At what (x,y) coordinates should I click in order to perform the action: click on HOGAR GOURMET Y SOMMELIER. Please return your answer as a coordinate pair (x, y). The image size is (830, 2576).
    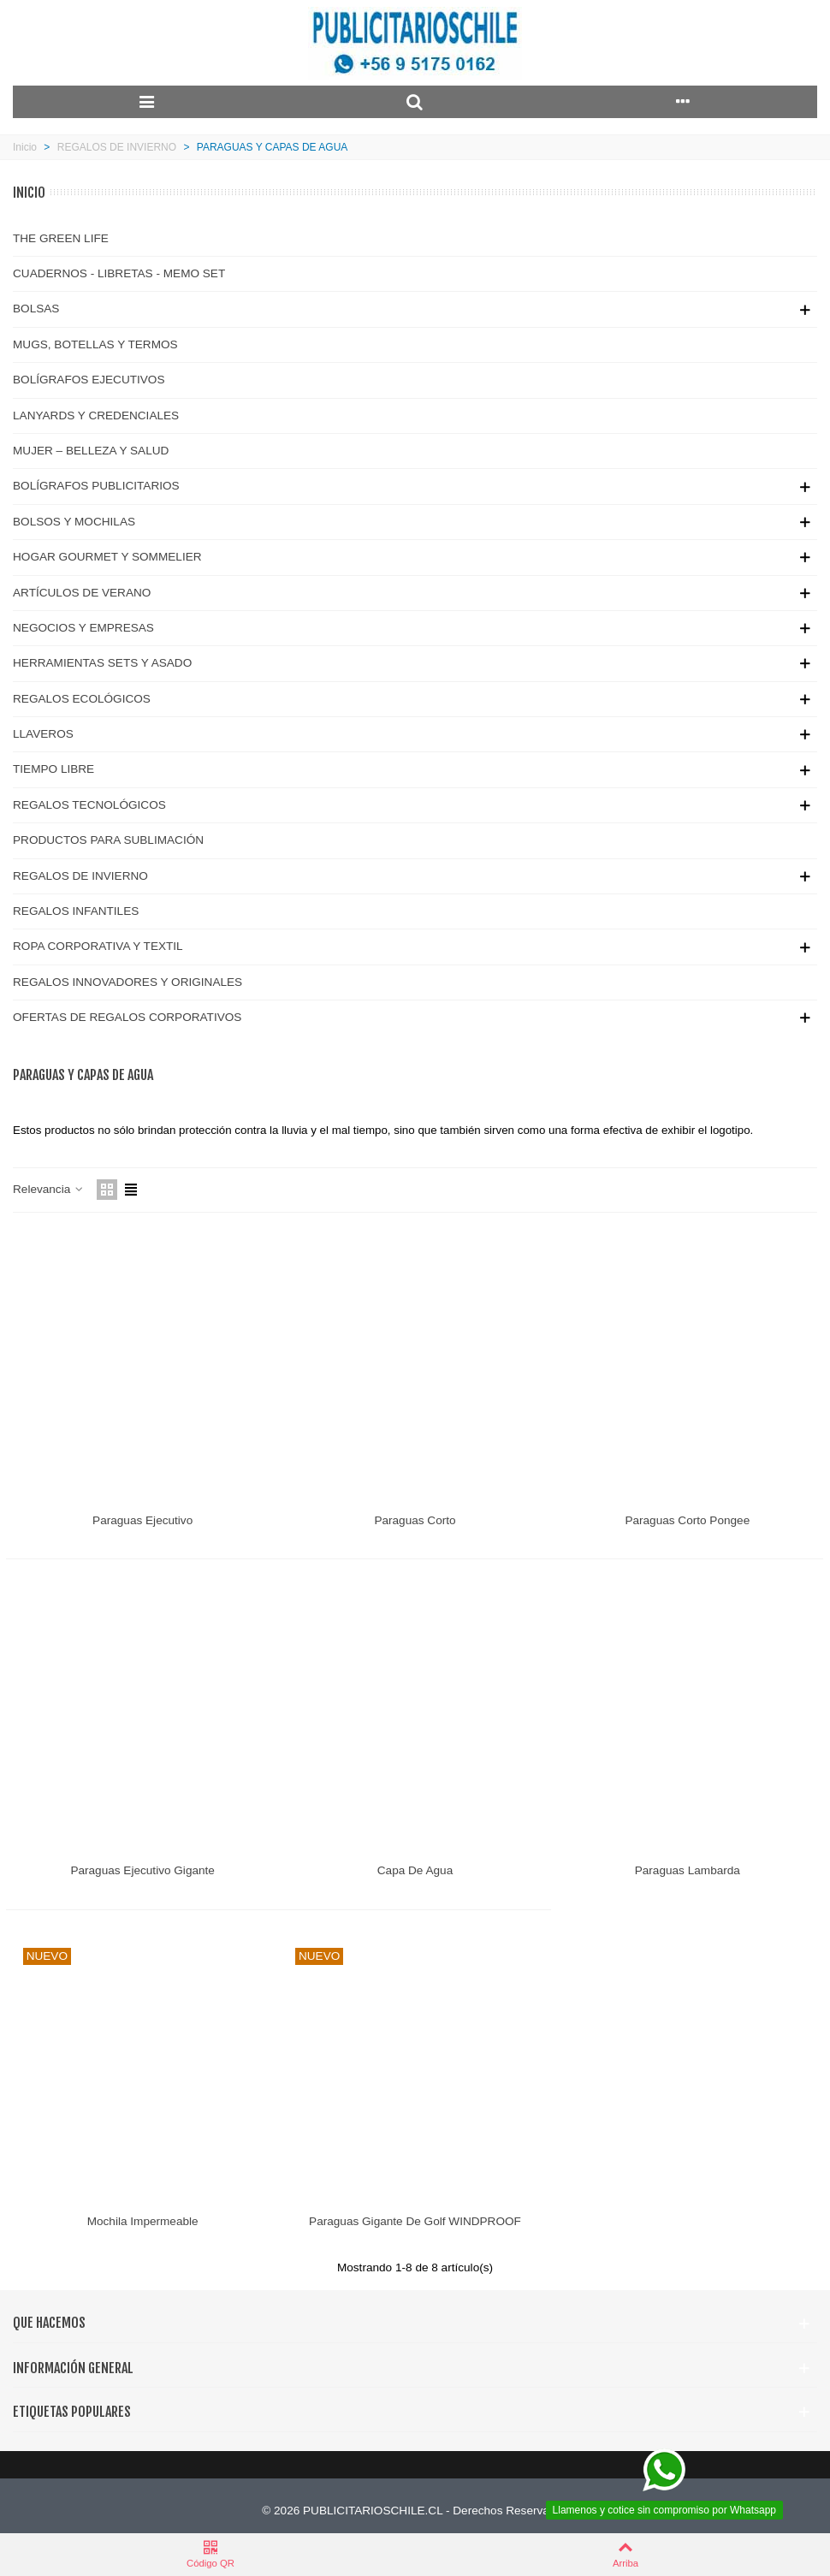
    Looking at the image, I should click on (107, 556).